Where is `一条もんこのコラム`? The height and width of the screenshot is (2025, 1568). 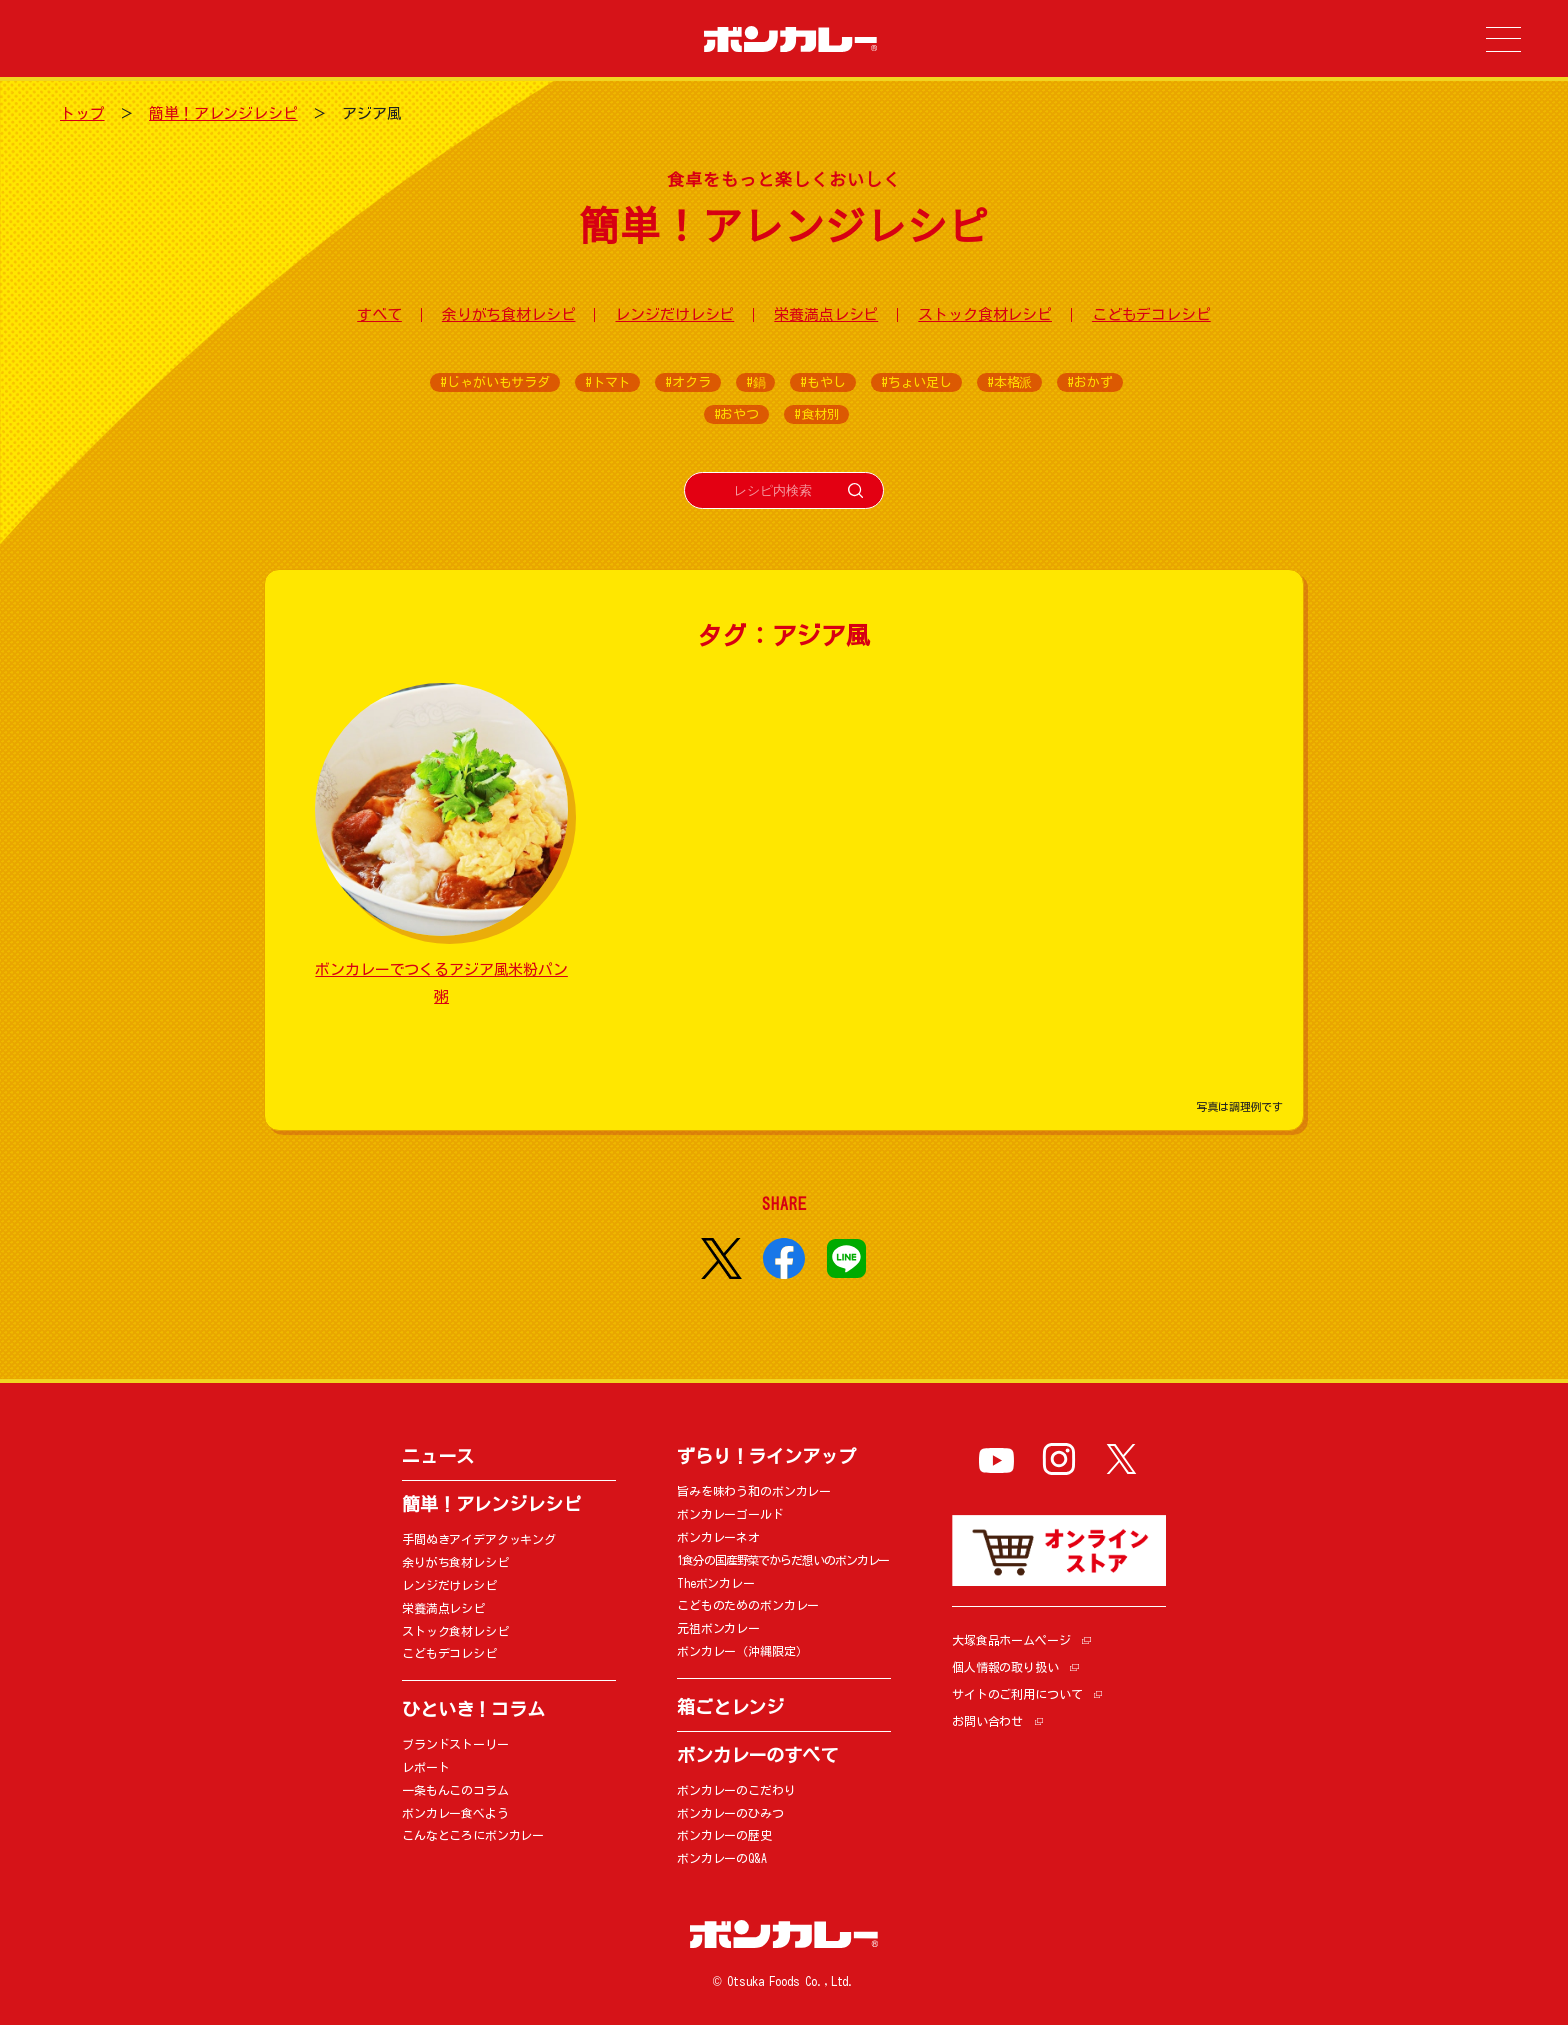
一条もんこのコラム is located at coordinates (455, 1790).